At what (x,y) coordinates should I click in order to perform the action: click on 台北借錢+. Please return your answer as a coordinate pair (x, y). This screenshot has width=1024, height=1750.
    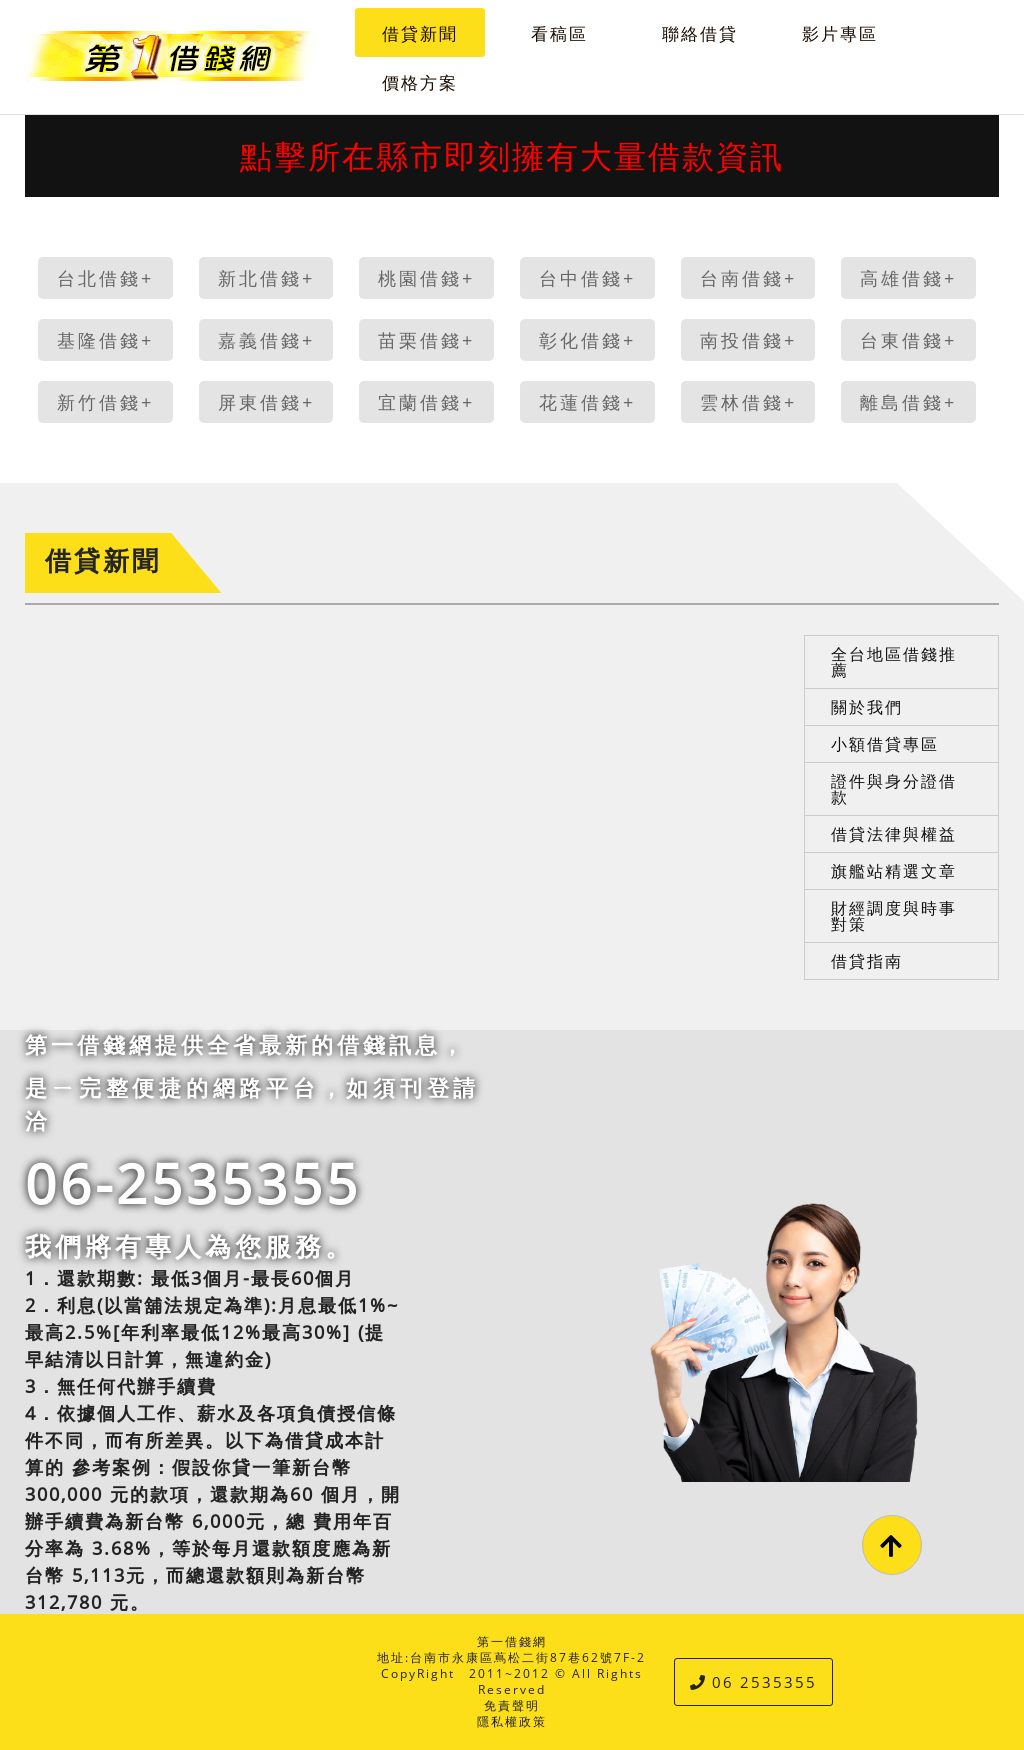
    Looking at the image, I should click on (105, 278).